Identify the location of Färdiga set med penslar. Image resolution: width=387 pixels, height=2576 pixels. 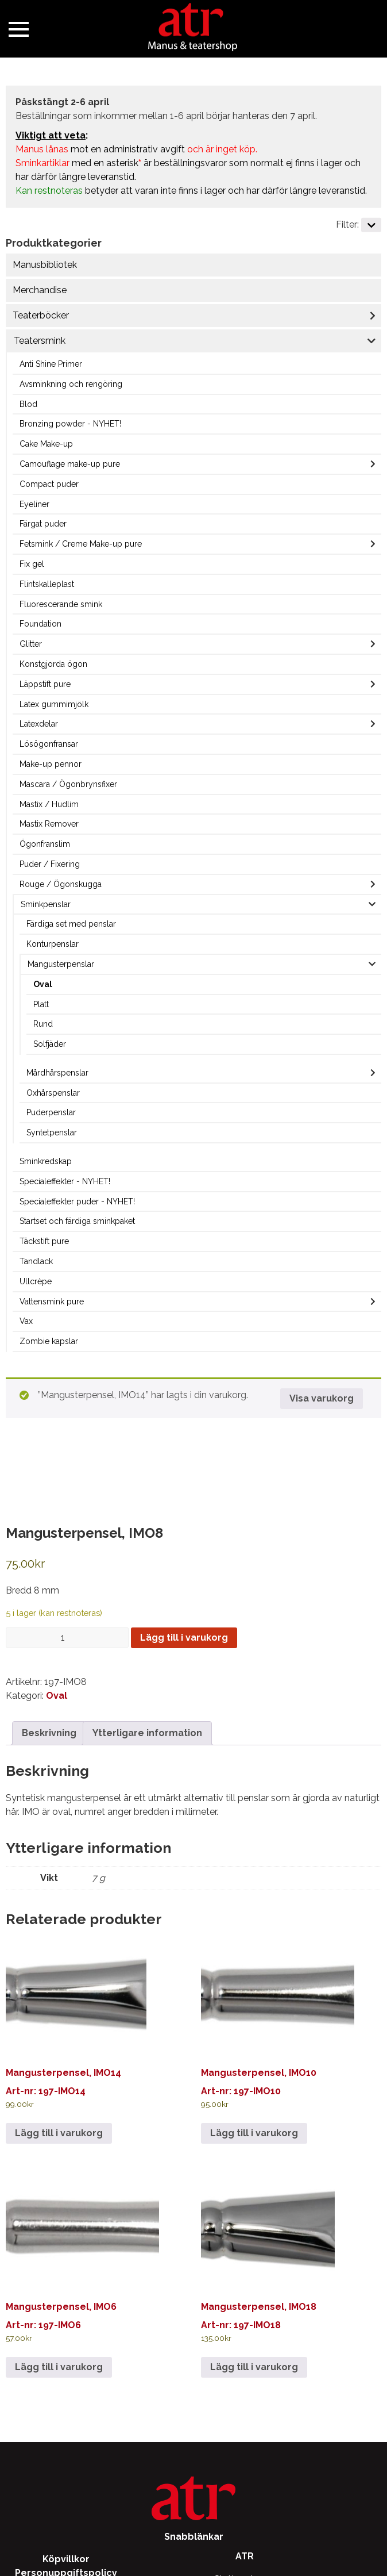
(71, 923).